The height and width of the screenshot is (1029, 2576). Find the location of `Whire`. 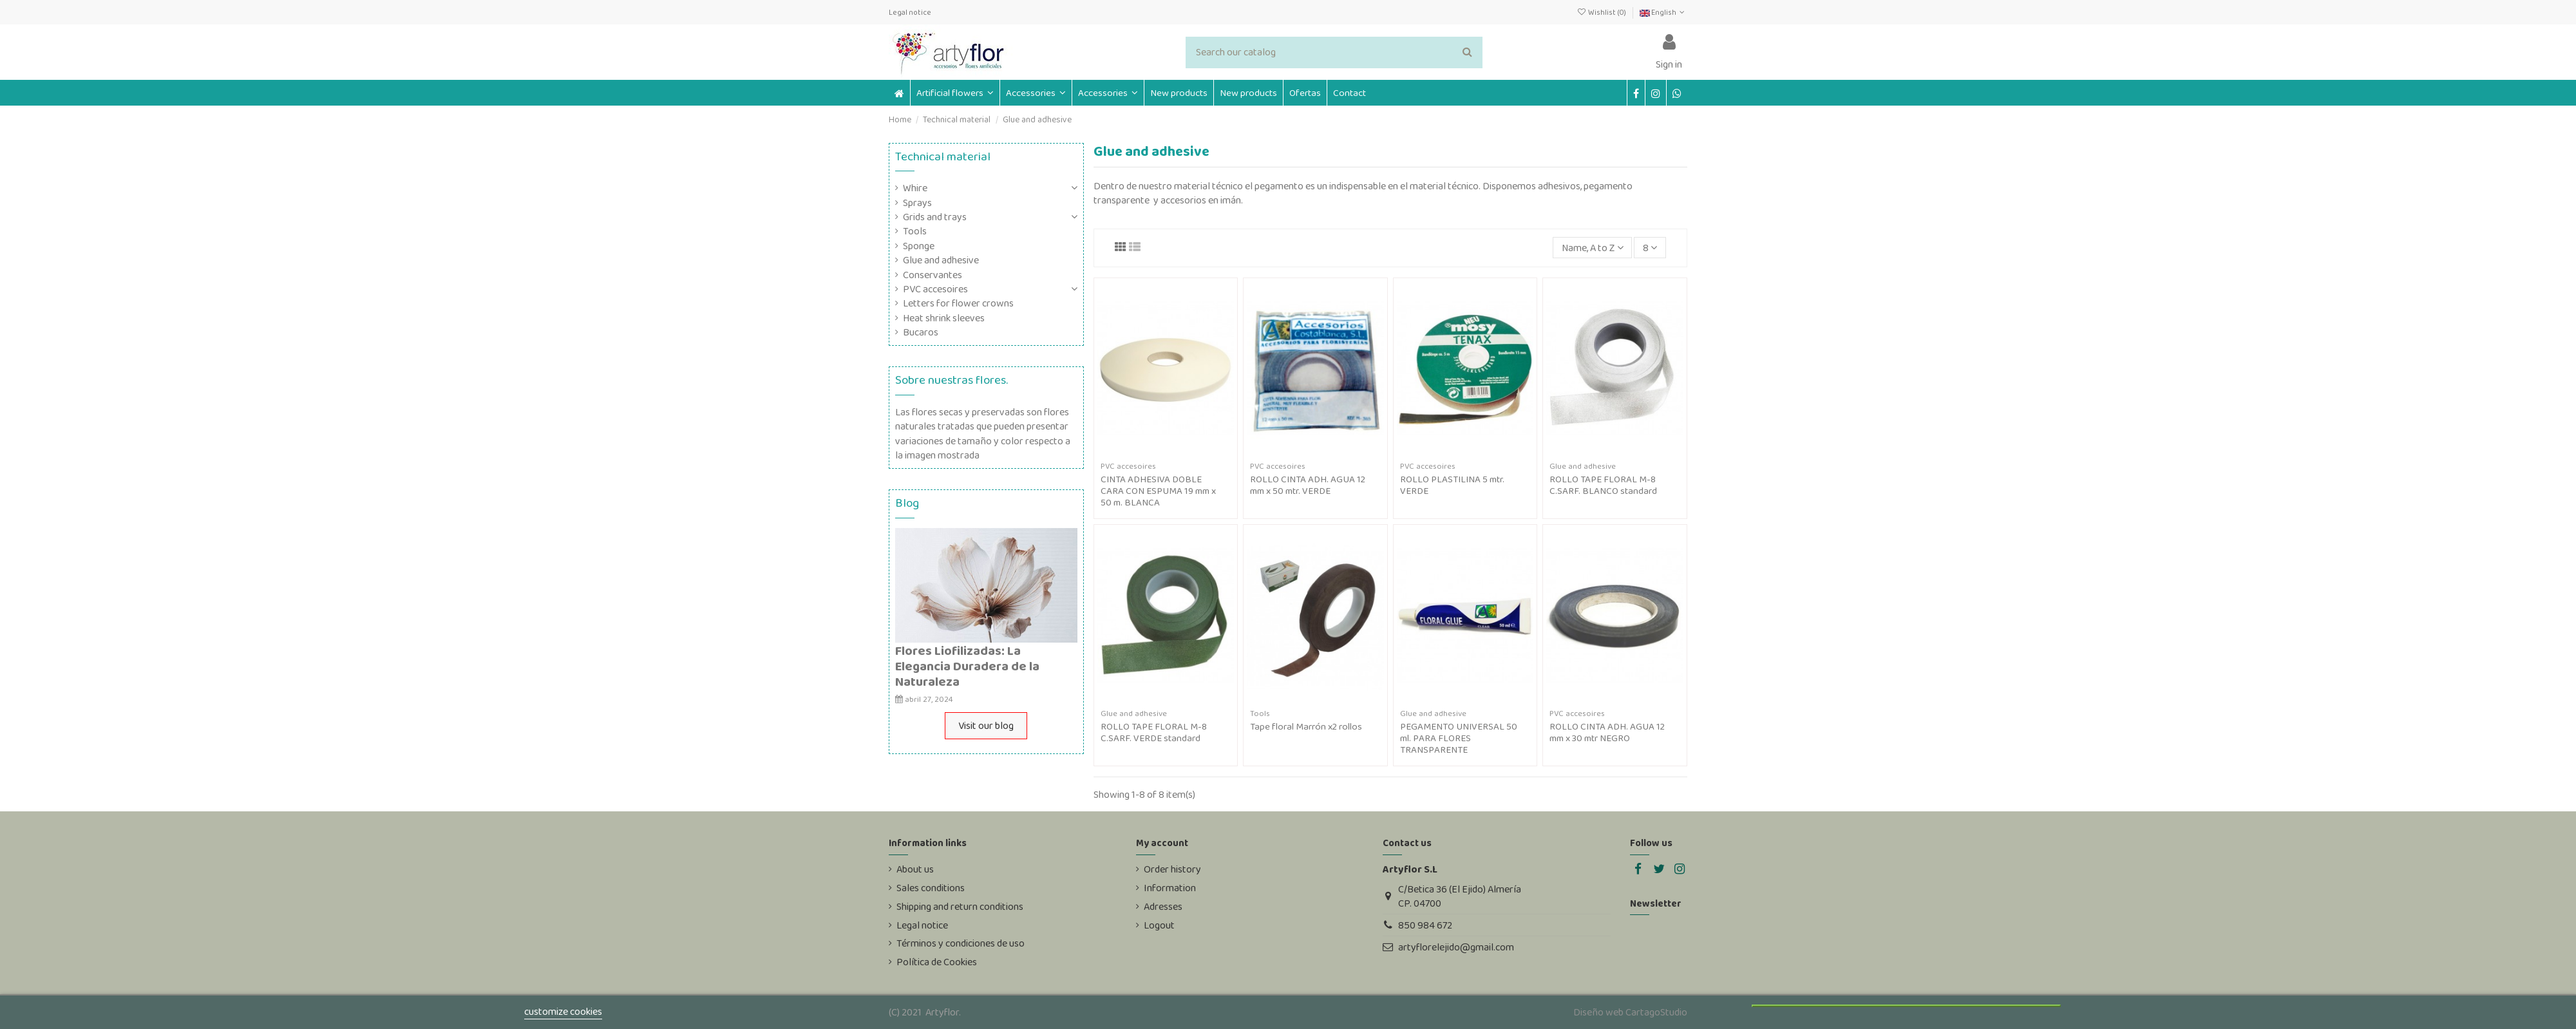

Whire is located at coordinates (915, 188).